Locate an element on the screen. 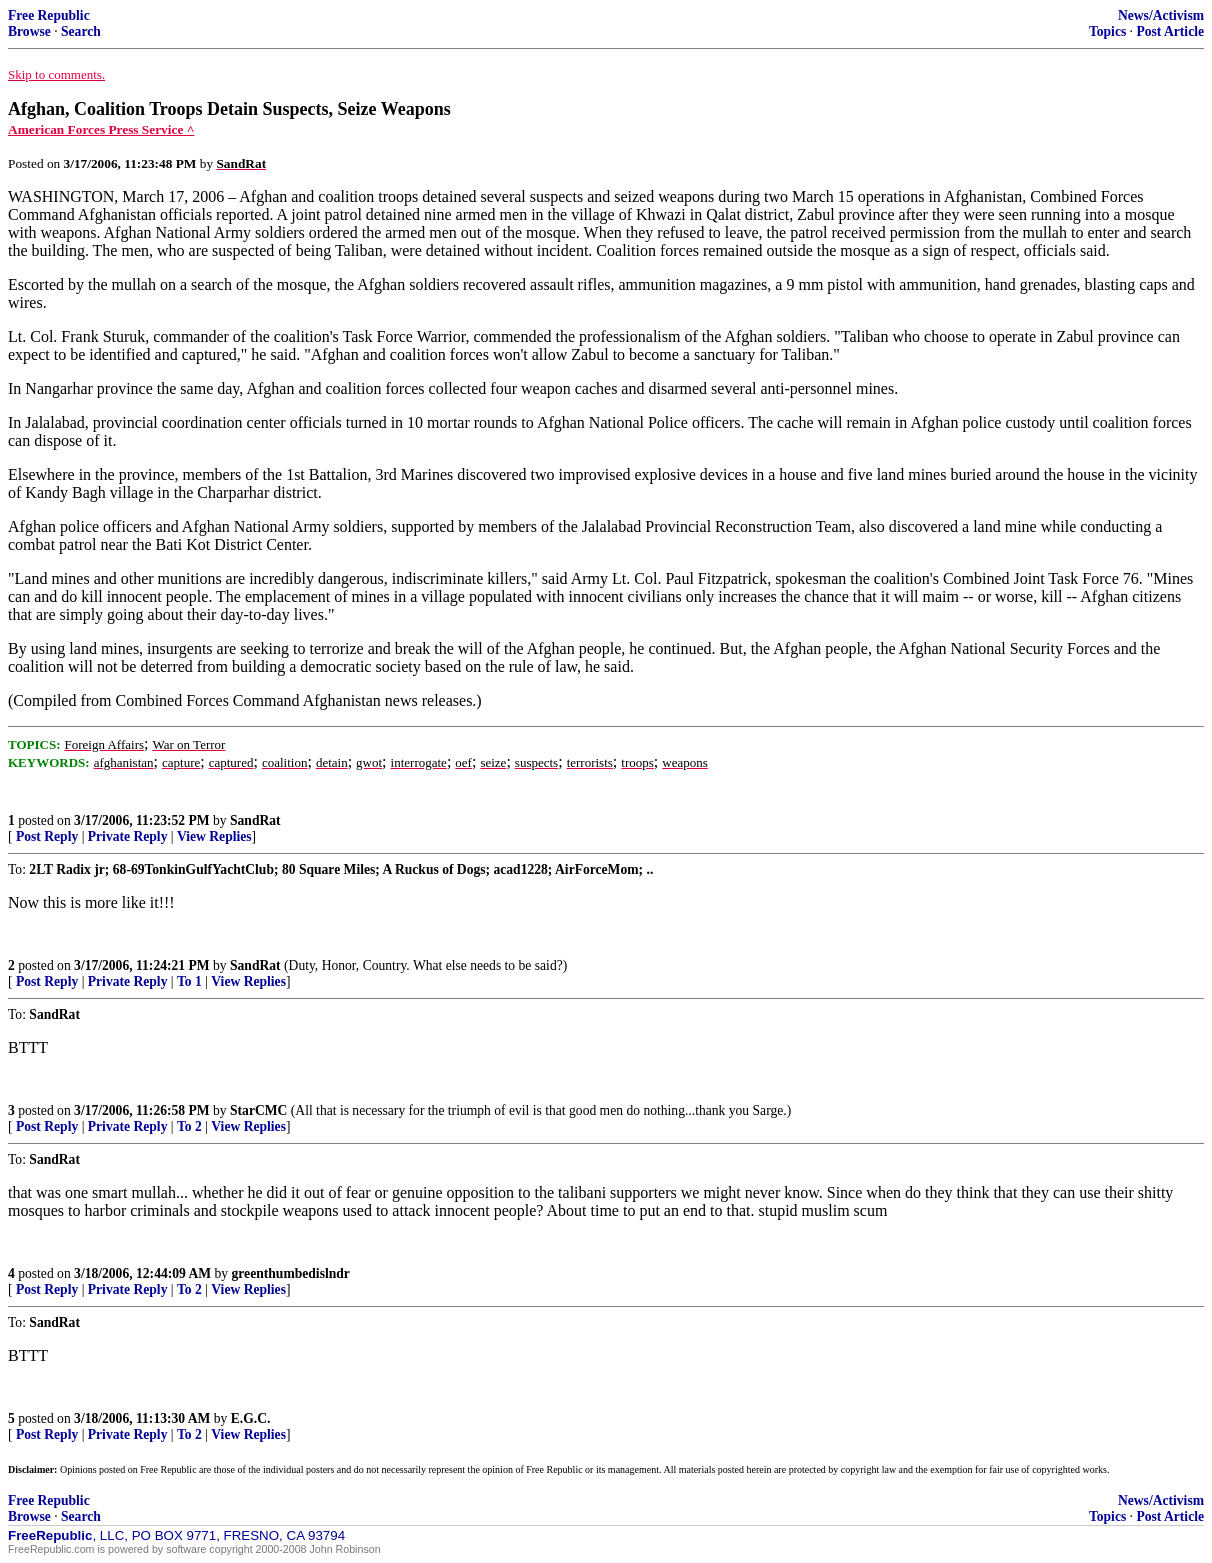  Topics is located at coordinates (1107, 31).